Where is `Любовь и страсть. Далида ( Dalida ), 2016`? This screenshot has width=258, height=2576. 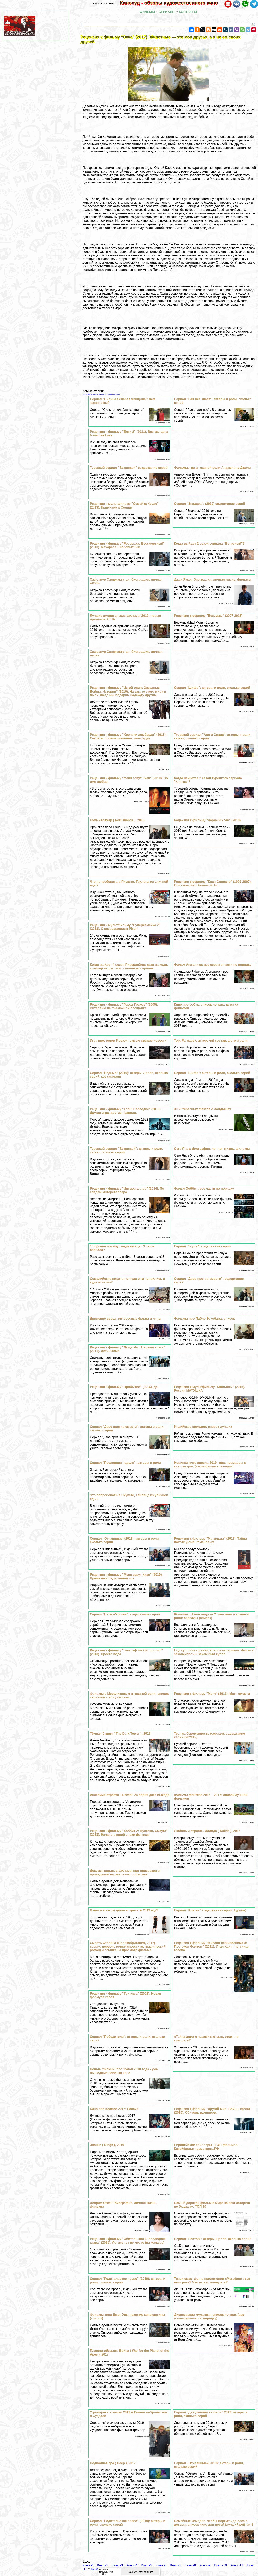 Любовь и страсть. Далида ( Dalida ), 2016 is located at coordinates (207, 1831).